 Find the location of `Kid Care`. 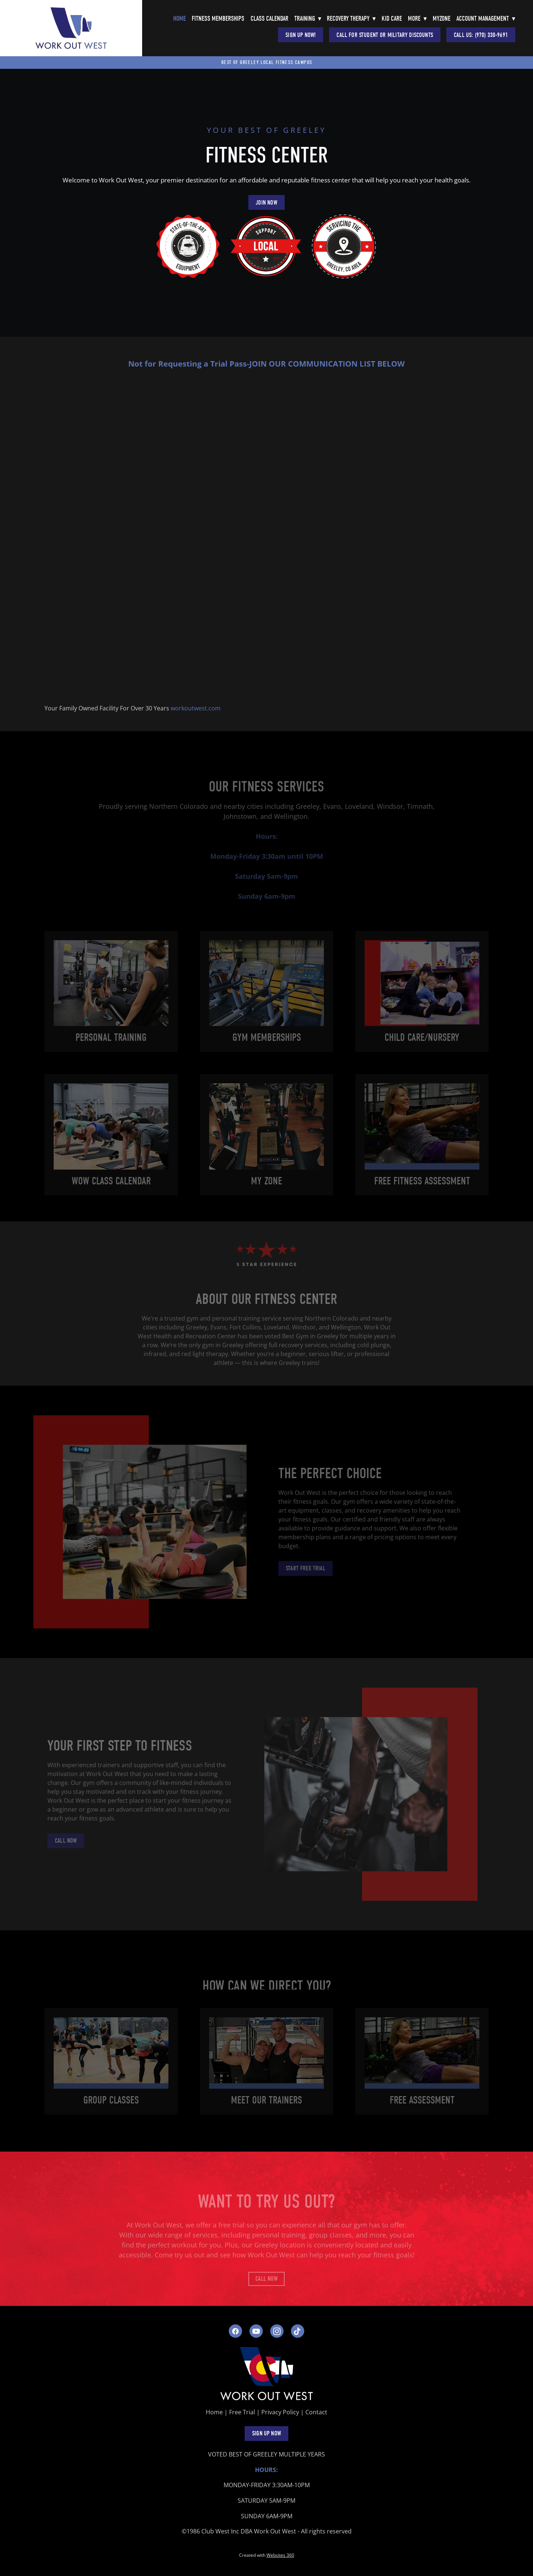

Kid Care is located at coordinates (392, 19).